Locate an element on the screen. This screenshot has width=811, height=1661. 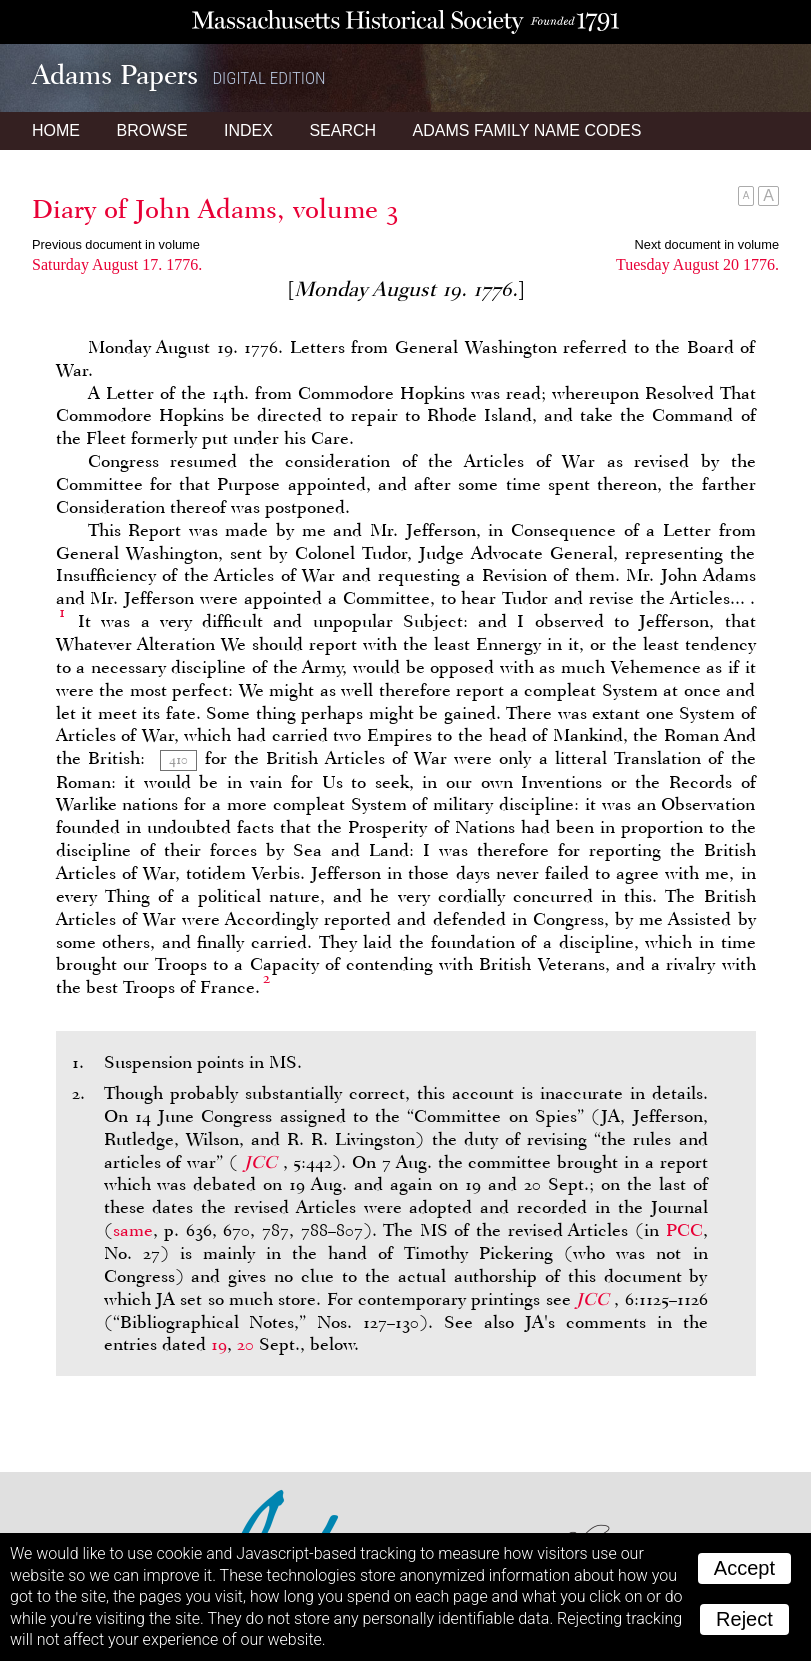
Index is located at coordinates (248, 130).